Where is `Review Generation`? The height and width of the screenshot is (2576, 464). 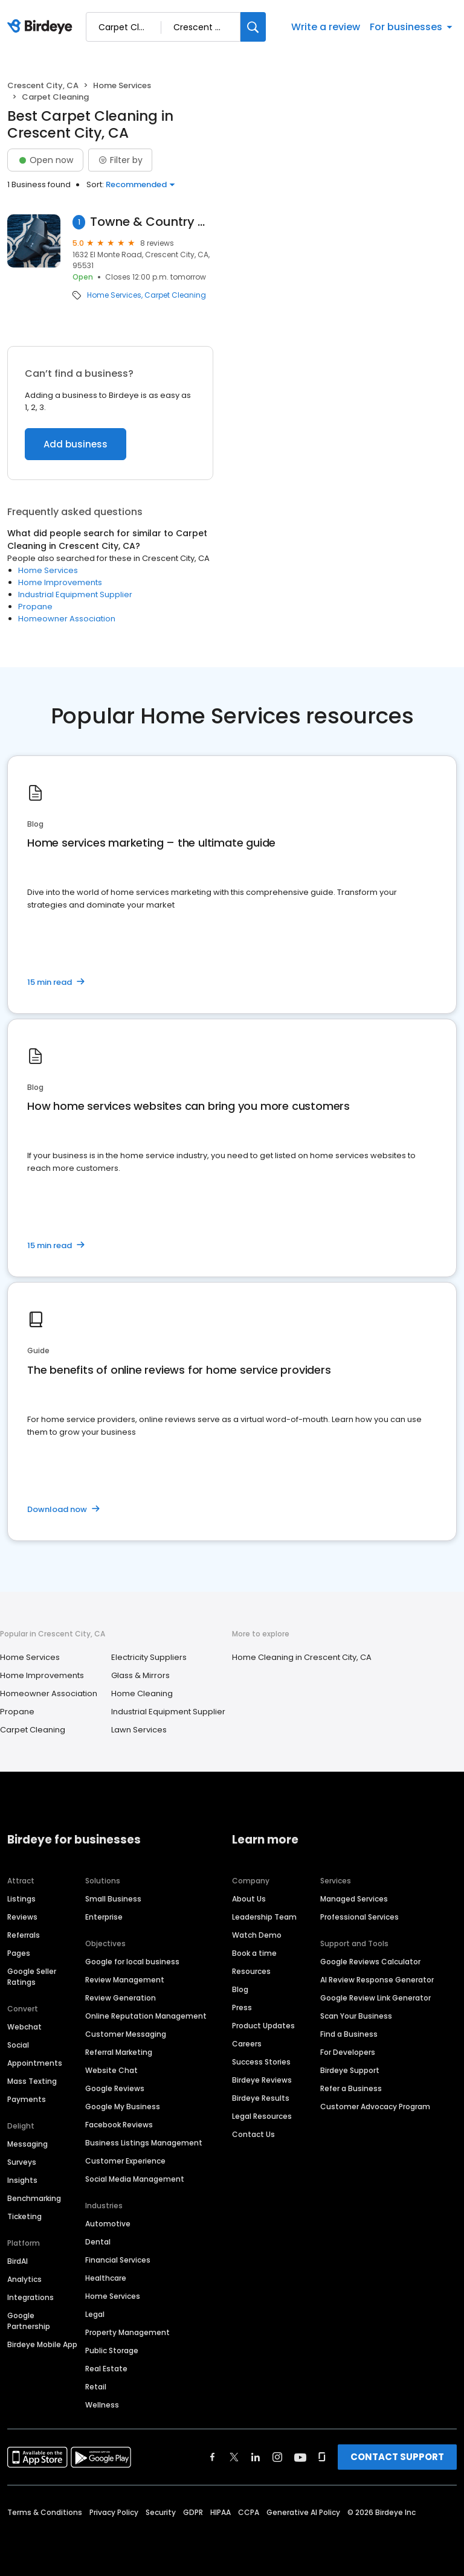
Review Generation is located at coordinates (120, 1998).